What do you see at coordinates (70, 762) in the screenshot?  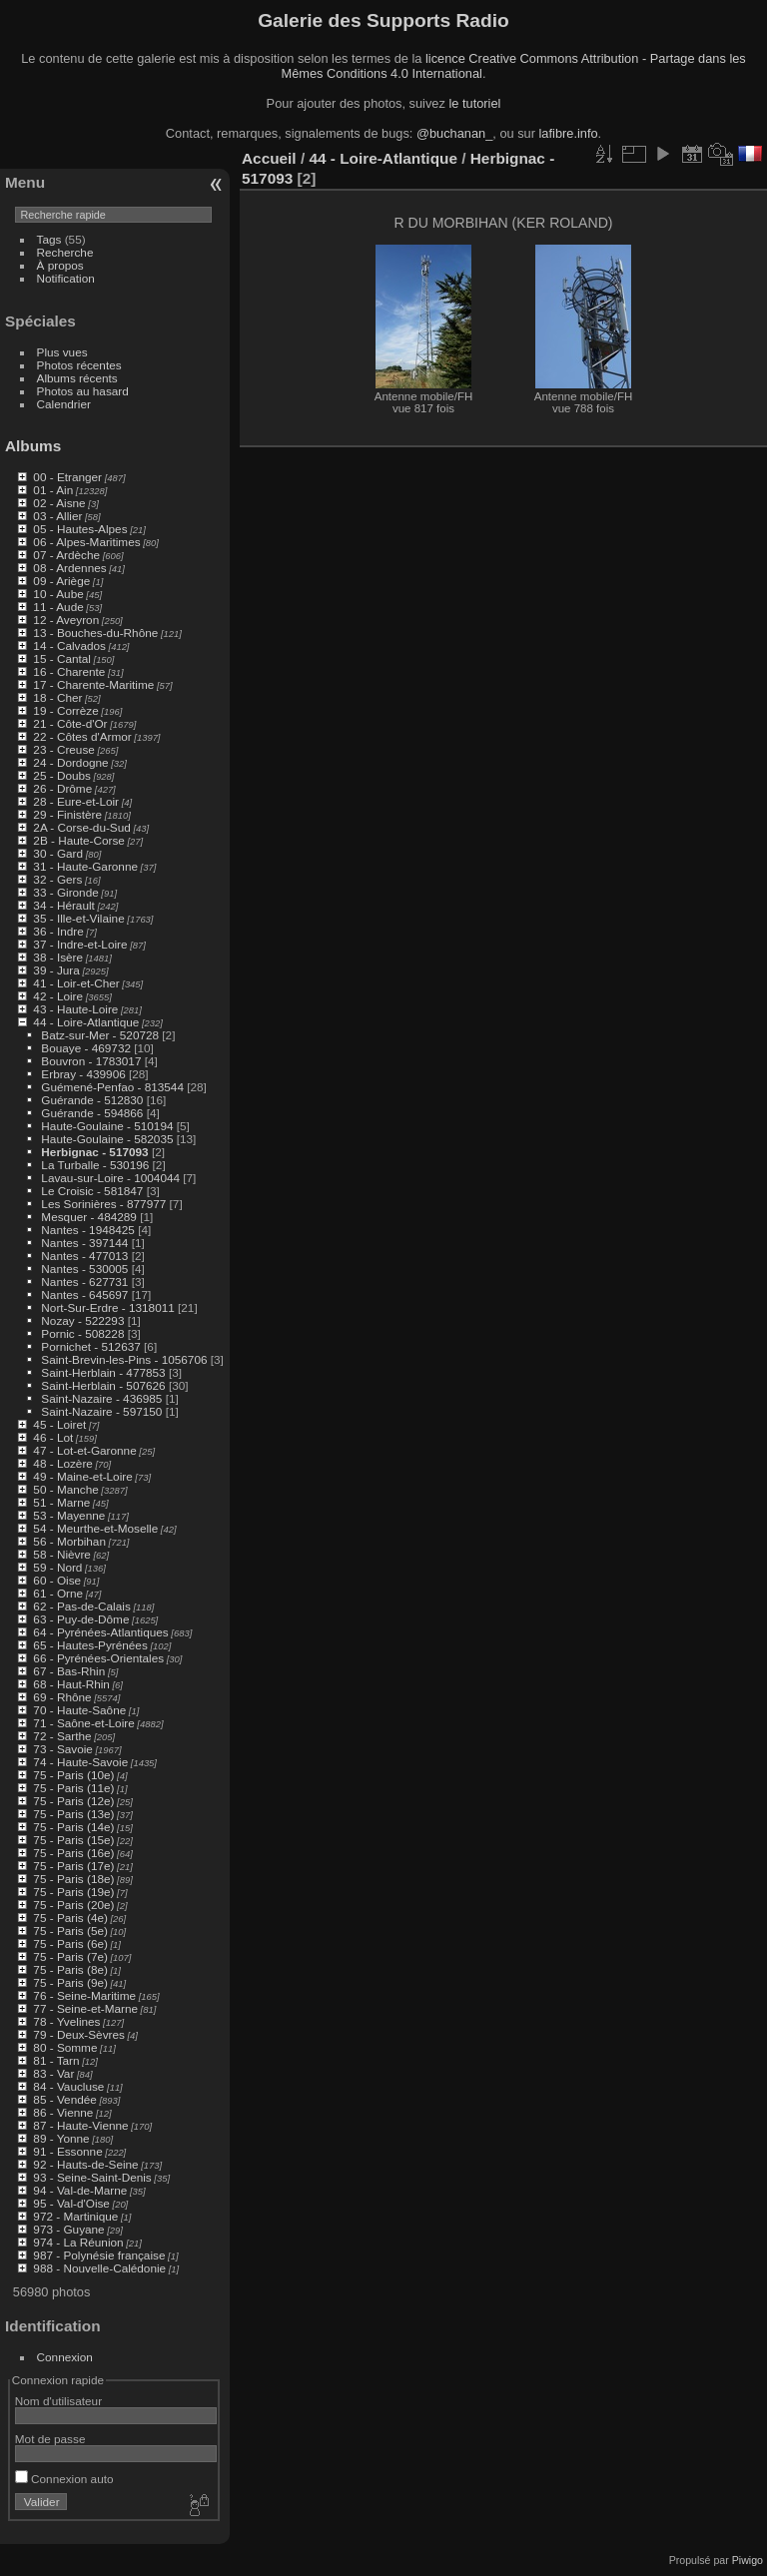 I see `24 - Dordogne` at bounding box center [70, 762].